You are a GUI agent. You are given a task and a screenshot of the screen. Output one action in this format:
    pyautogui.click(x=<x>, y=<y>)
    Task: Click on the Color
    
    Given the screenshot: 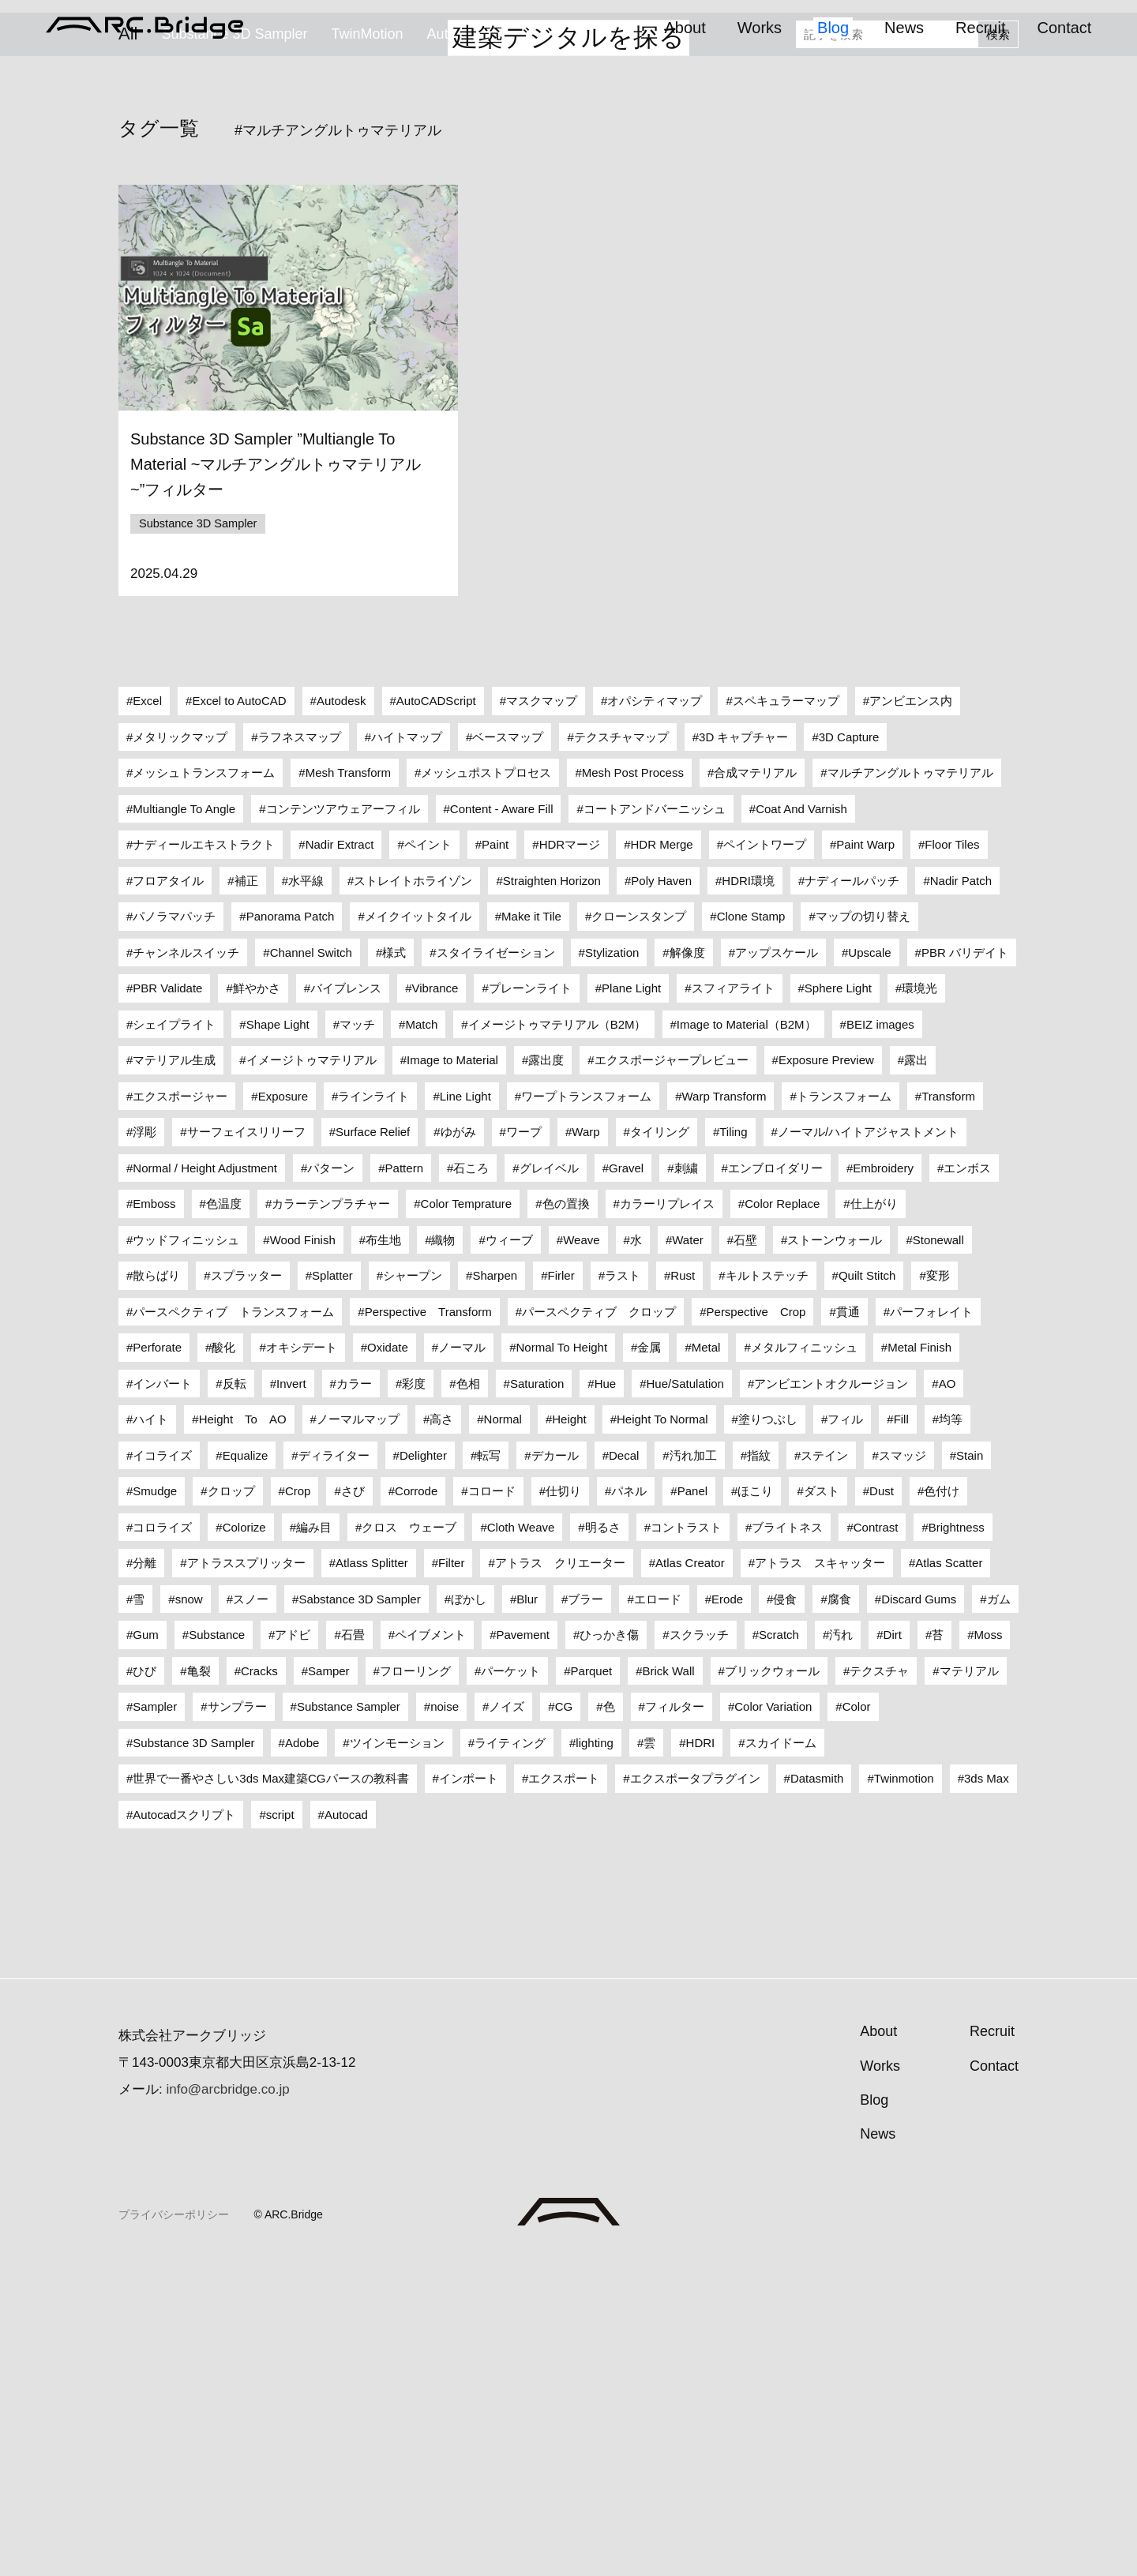 What is the action you would take?
    pyautogui.click(x=856, y=2026)
    